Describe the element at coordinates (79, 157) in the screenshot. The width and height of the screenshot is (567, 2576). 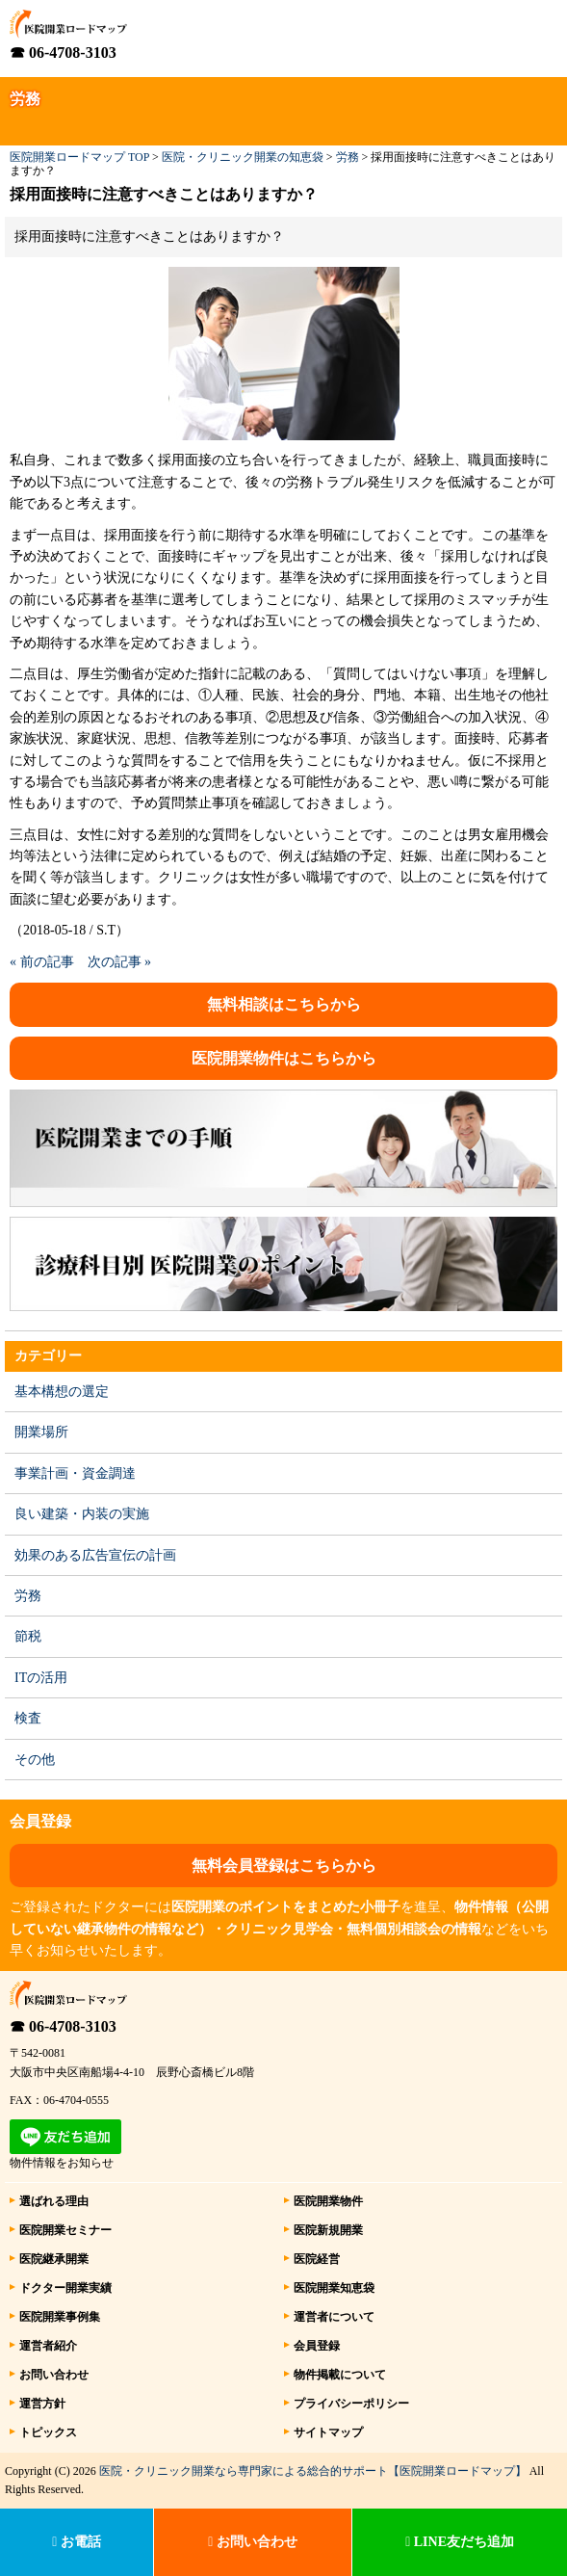
I see `医院開業ロードマップ TOP` at that location.